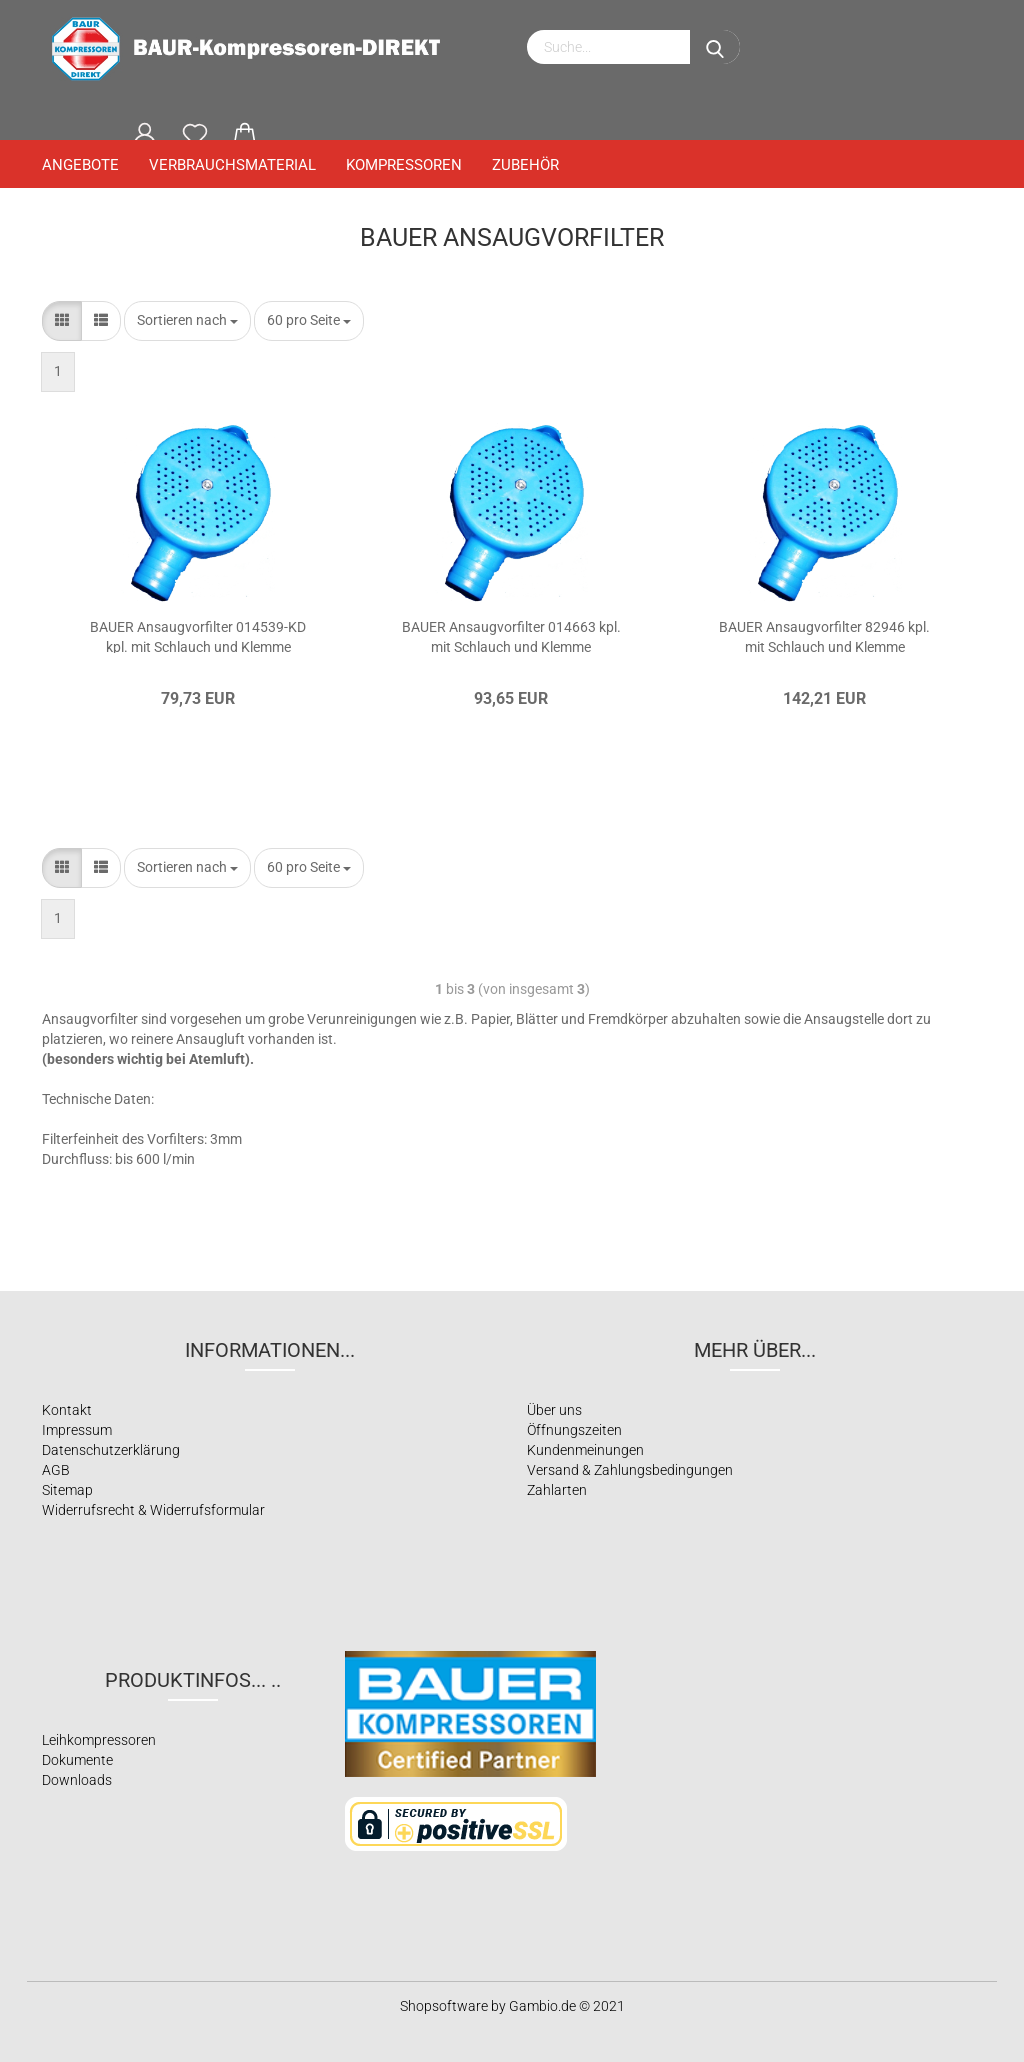  I want to click on BAUER Ansaugvorfilter 014539-KD kpl. mit Schlauch und Klemme, so click(198, 636).